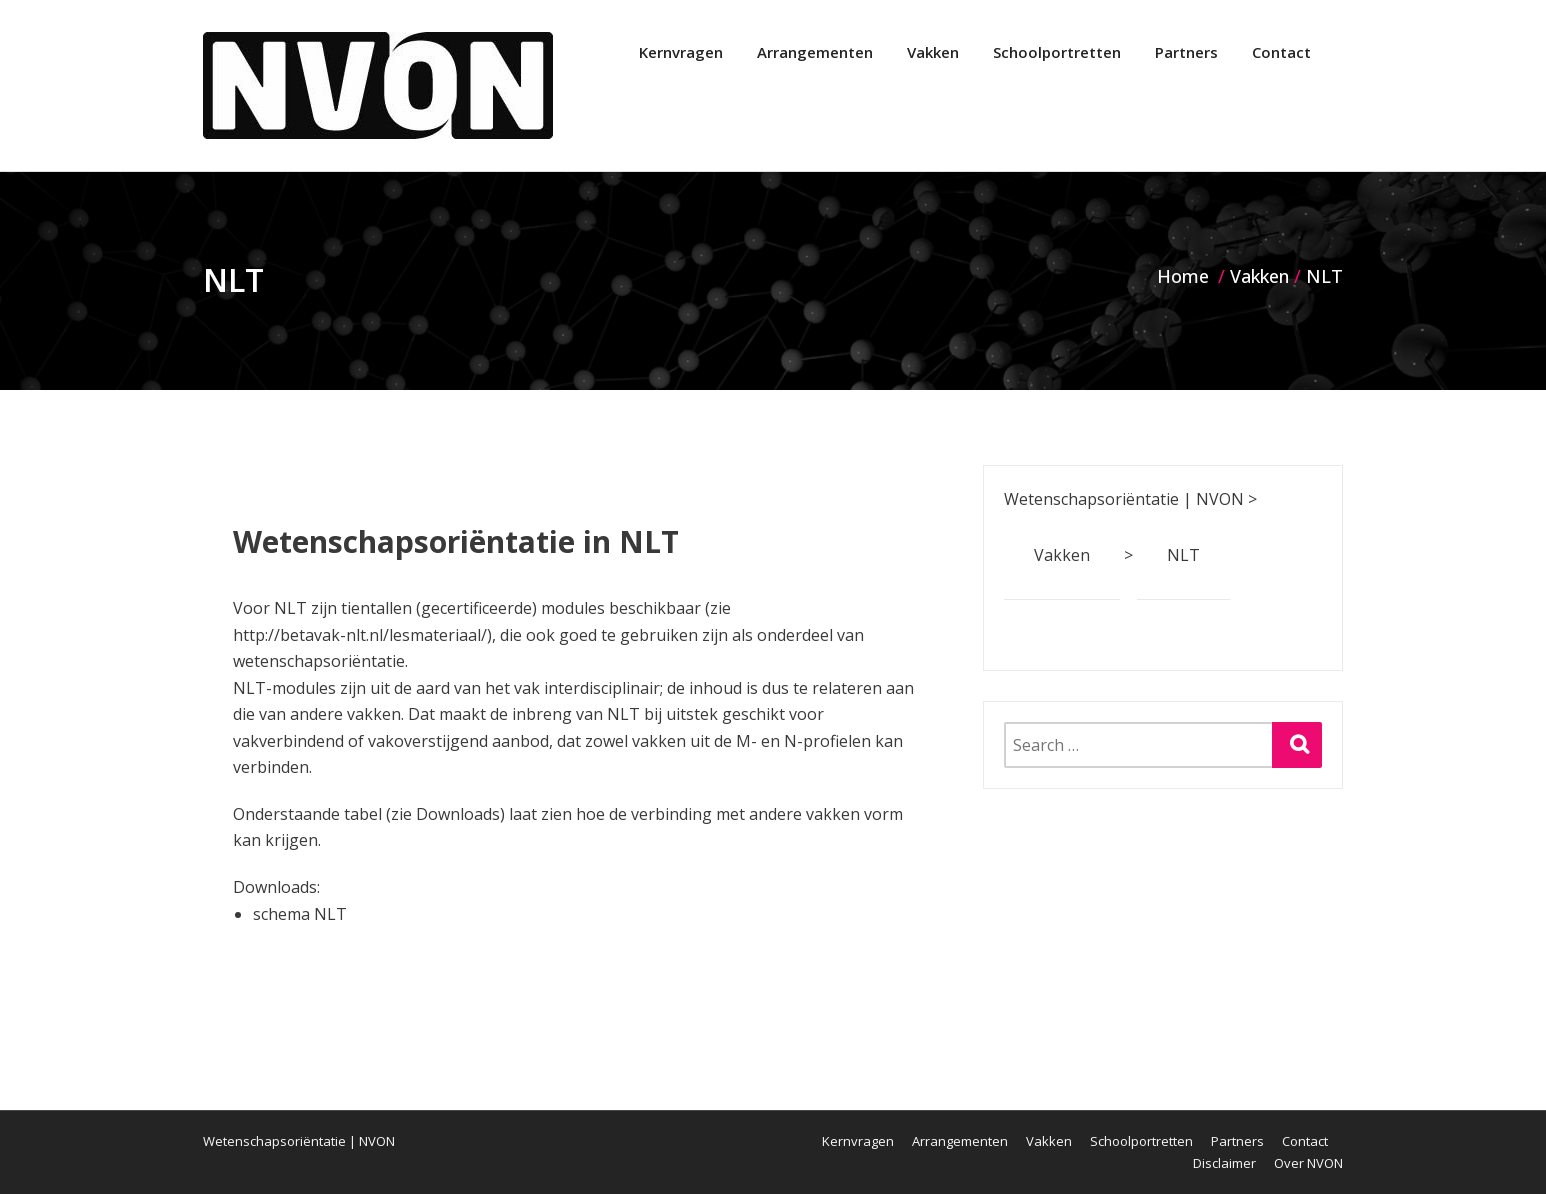 The width and height of the screenshot is (1546, 1194). What do you see at coordinates (360, 635) in the screenshot?
I see `http://betavak-nlt.nl/lesmateriaal/` at bounding box center [360, 635].